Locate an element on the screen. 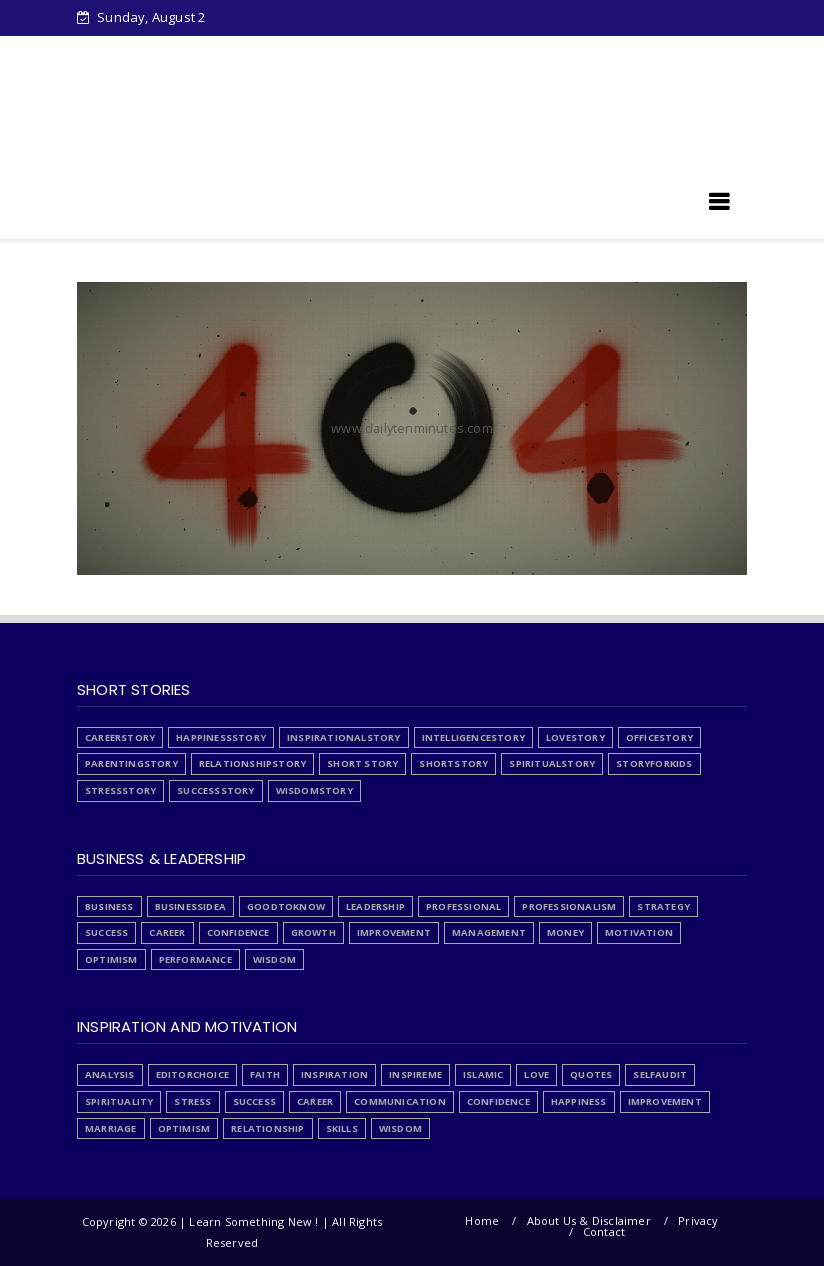  Professional is located at coordinates (463, 906).